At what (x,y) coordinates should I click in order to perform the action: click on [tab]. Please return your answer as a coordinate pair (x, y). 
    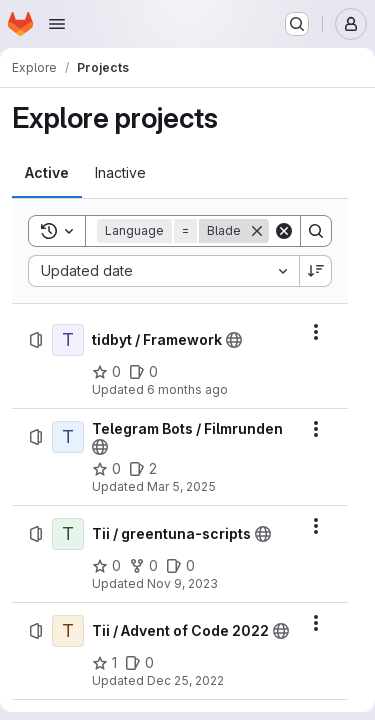
    Looking at the image, I should click on (47, 173).